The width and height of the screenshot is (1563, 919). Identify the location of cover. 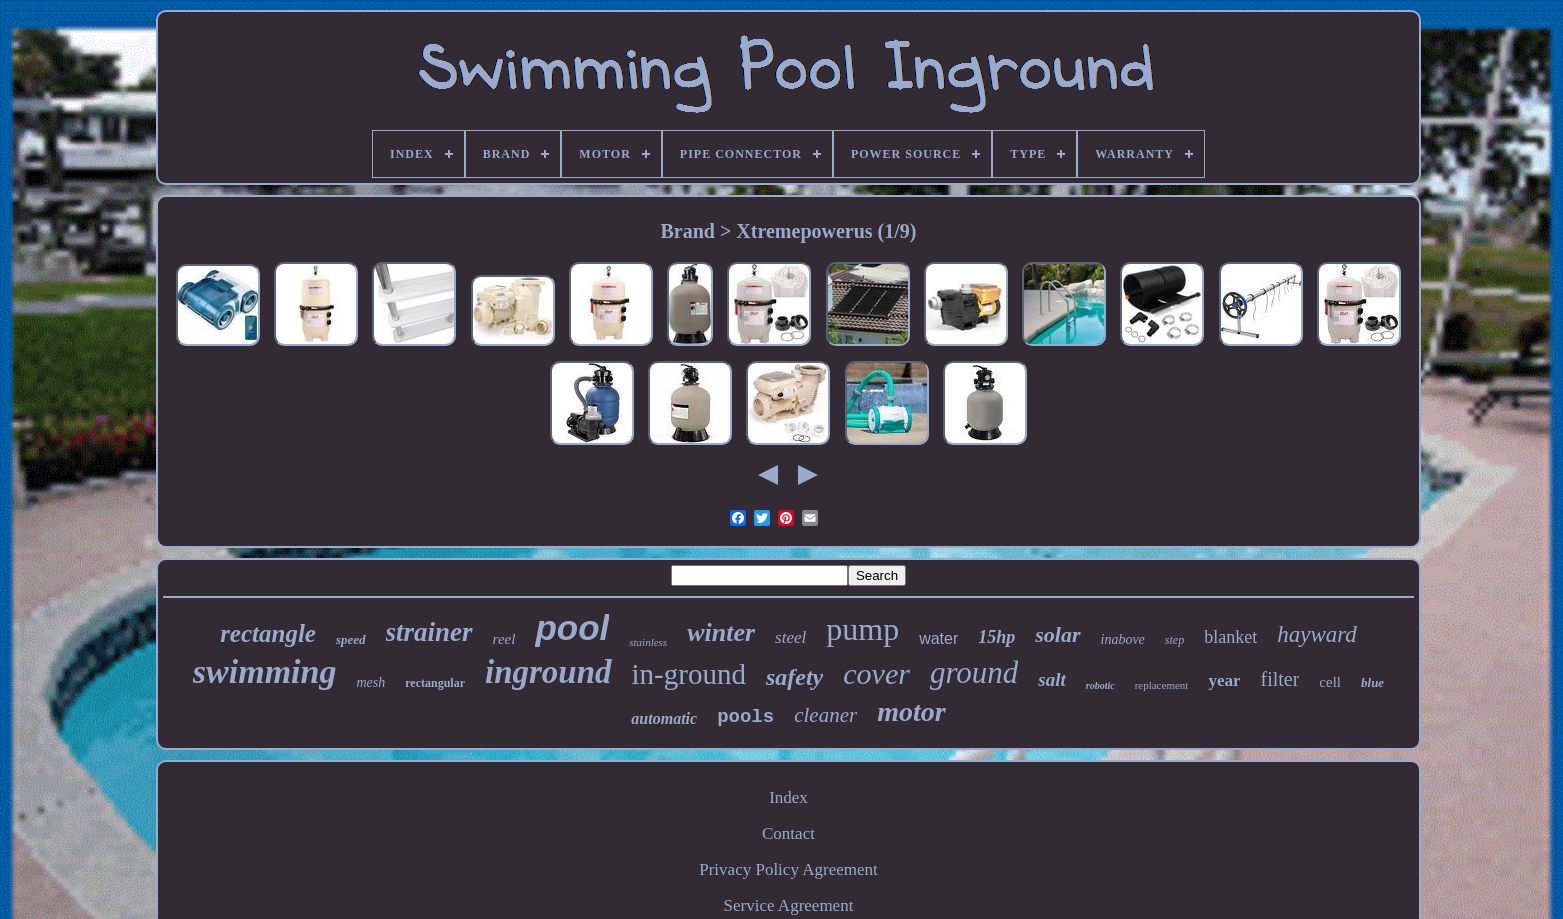
(876, 673).